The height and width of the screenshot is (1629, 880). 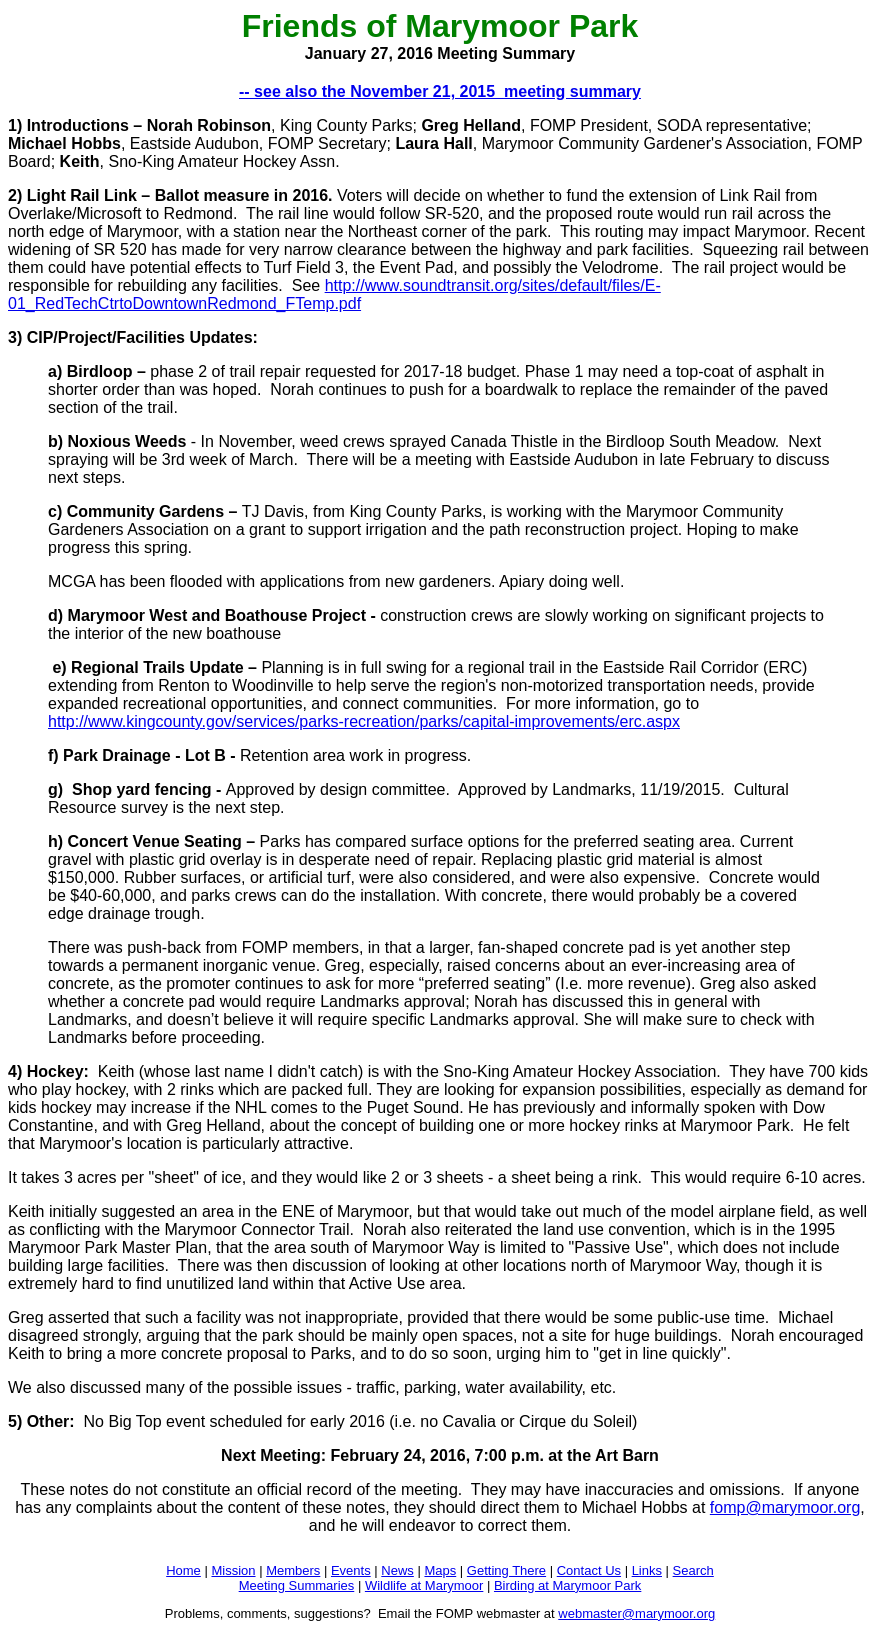 What do you see at coordinates (293, 1570) in the screenshot?
I see `Members` at bounding box center [293, 1570].